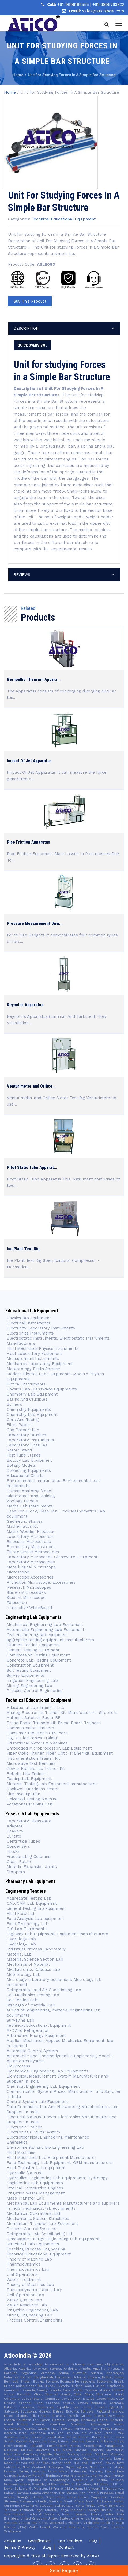  Describe the element at coordinates (33, 1650) in the screenshot. I see `Cement Testing Equipment` at that location.